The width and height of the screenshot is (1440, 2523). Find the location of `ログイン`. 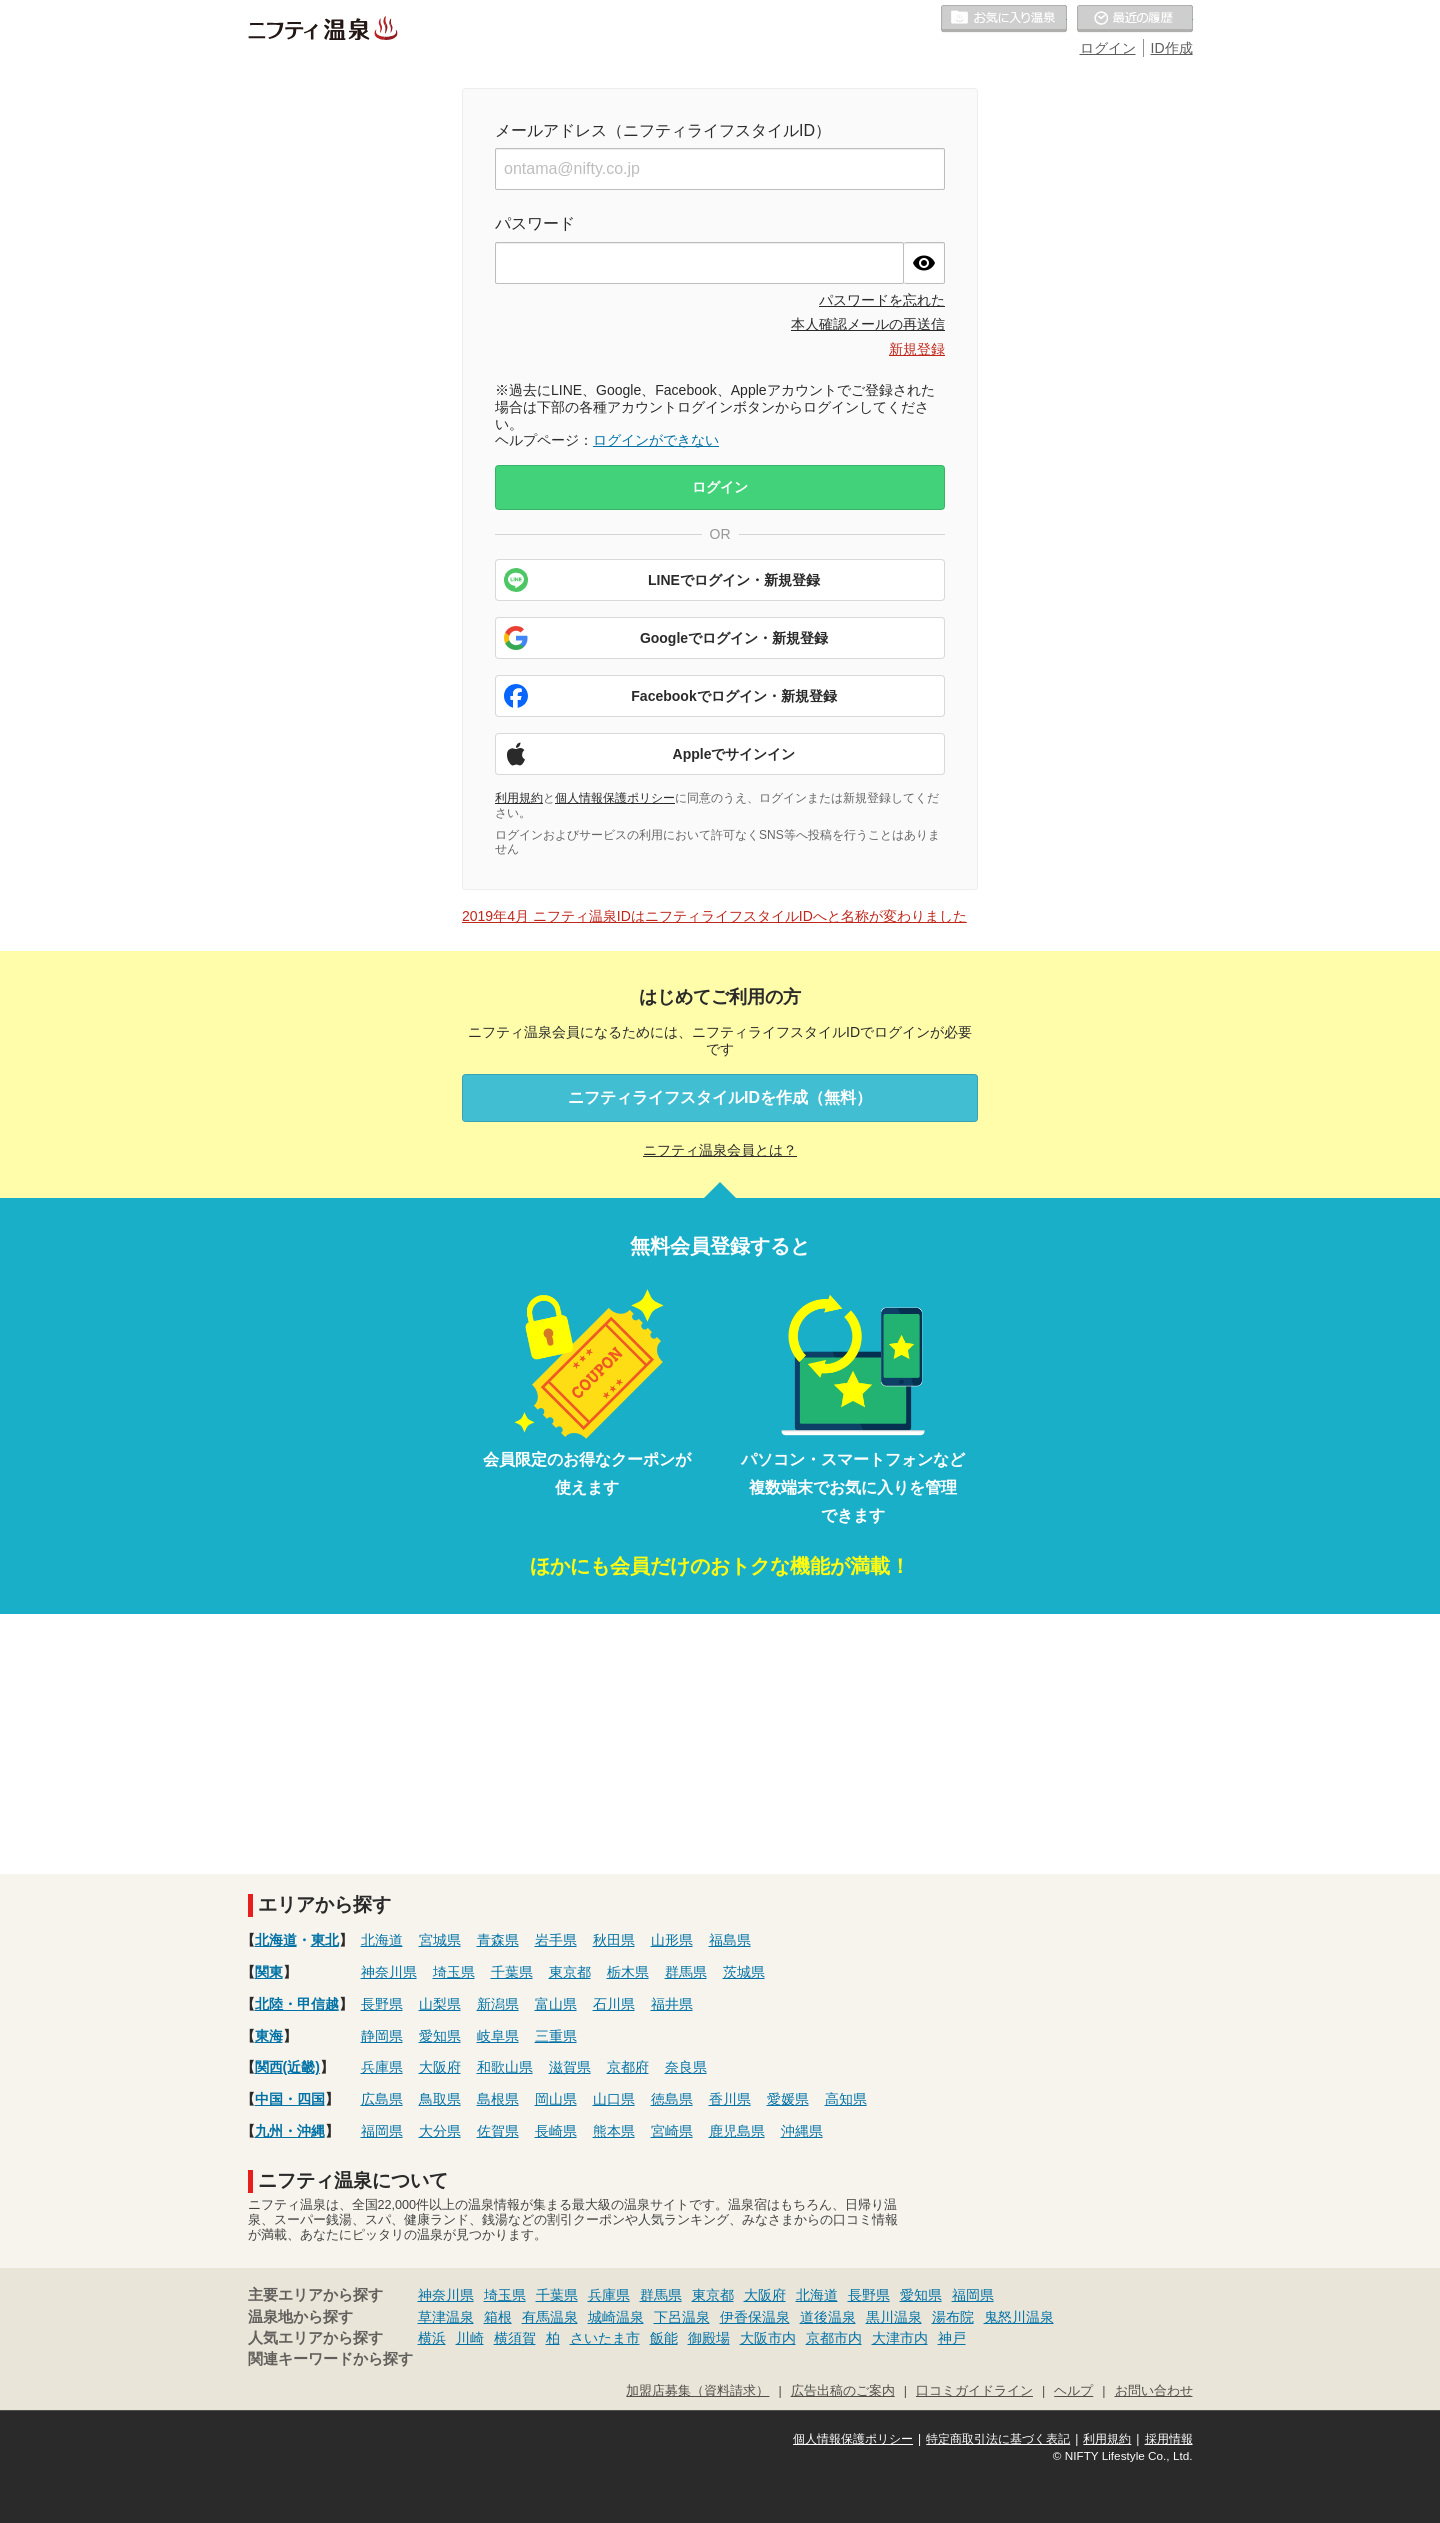

ログイン is located at coordinates (1108, 48).